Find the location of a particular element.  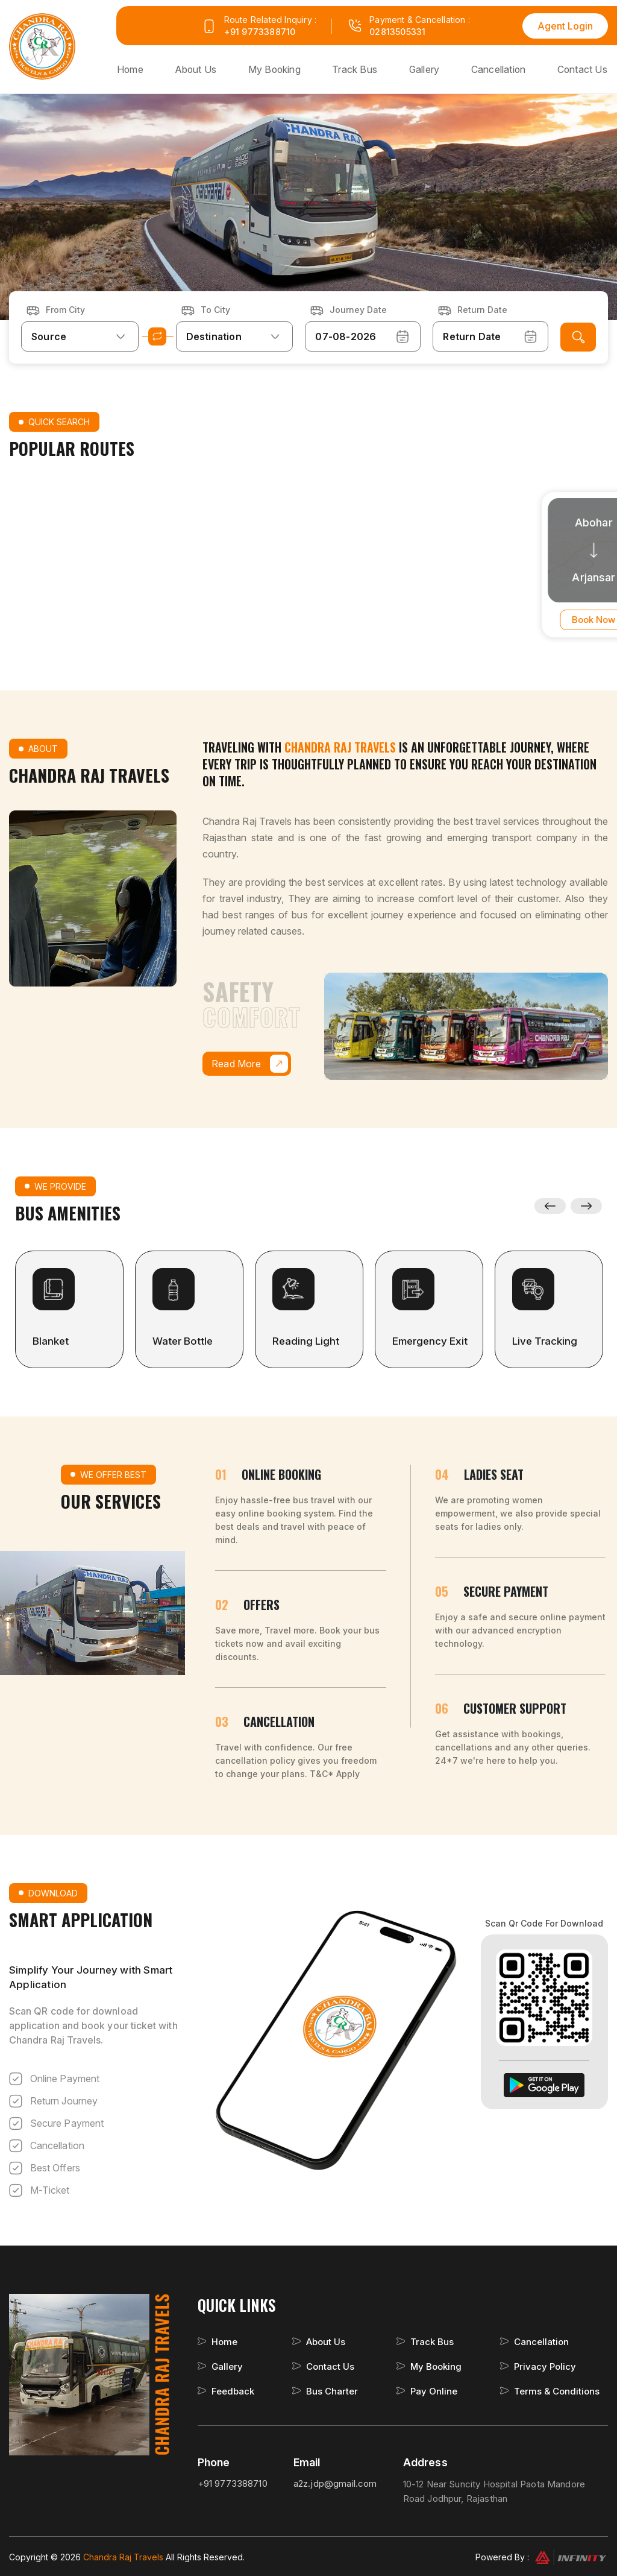

a2z.jdp@gmail.com is located at coordinates (335, 2482).